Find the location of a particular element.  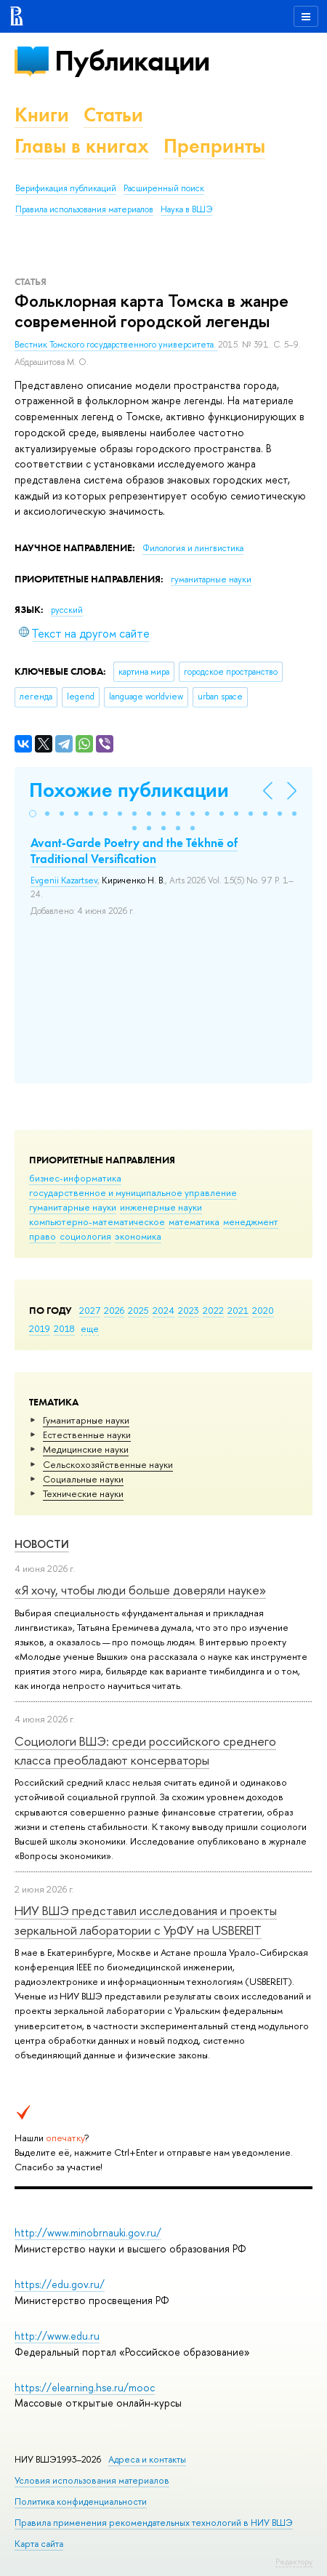

еще is located at coordinates (90, 1328).